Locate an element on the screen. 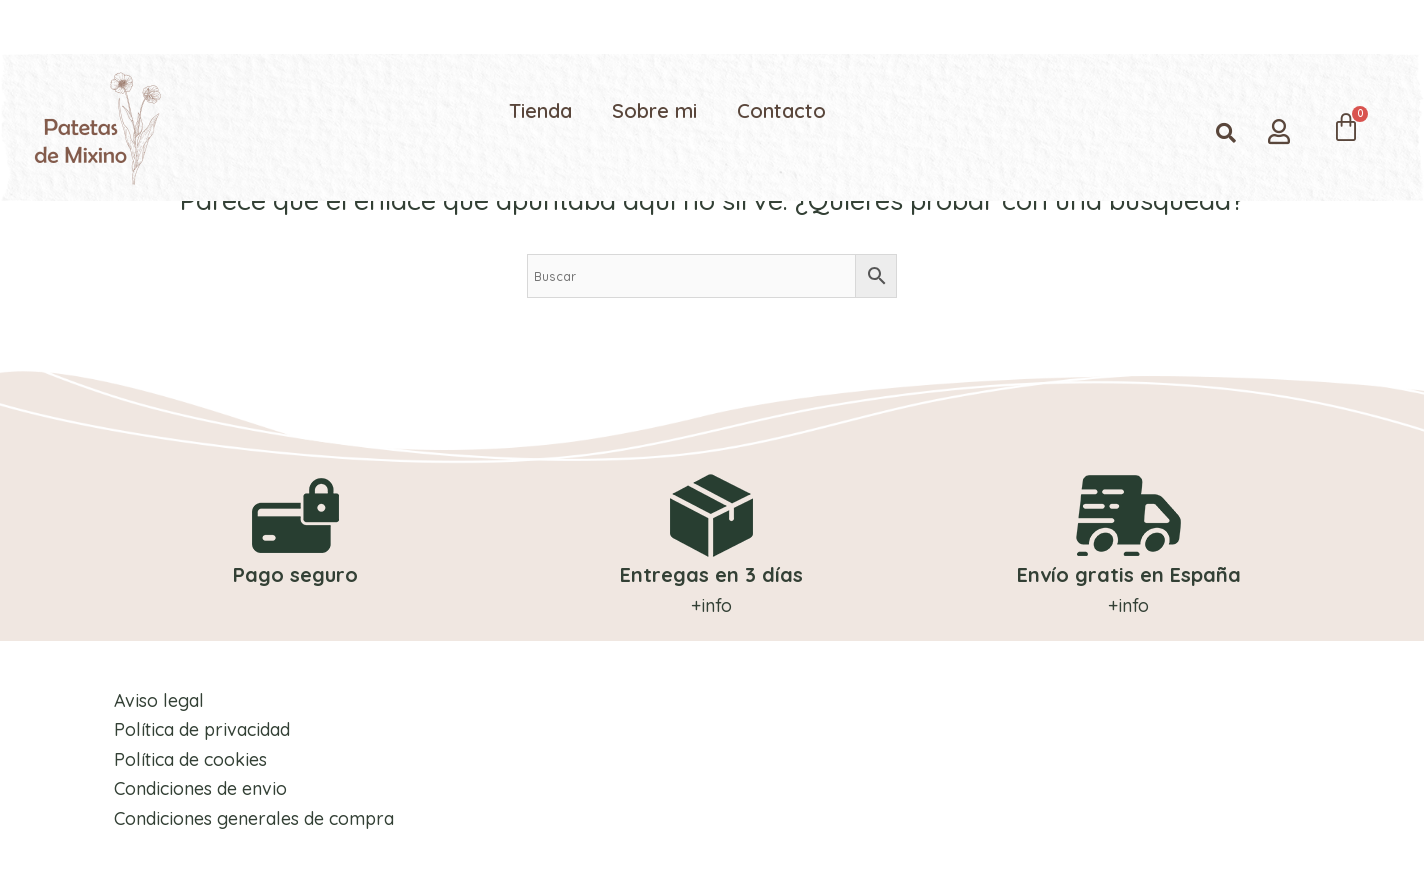  Contacto is located at coordinates (781, 110).